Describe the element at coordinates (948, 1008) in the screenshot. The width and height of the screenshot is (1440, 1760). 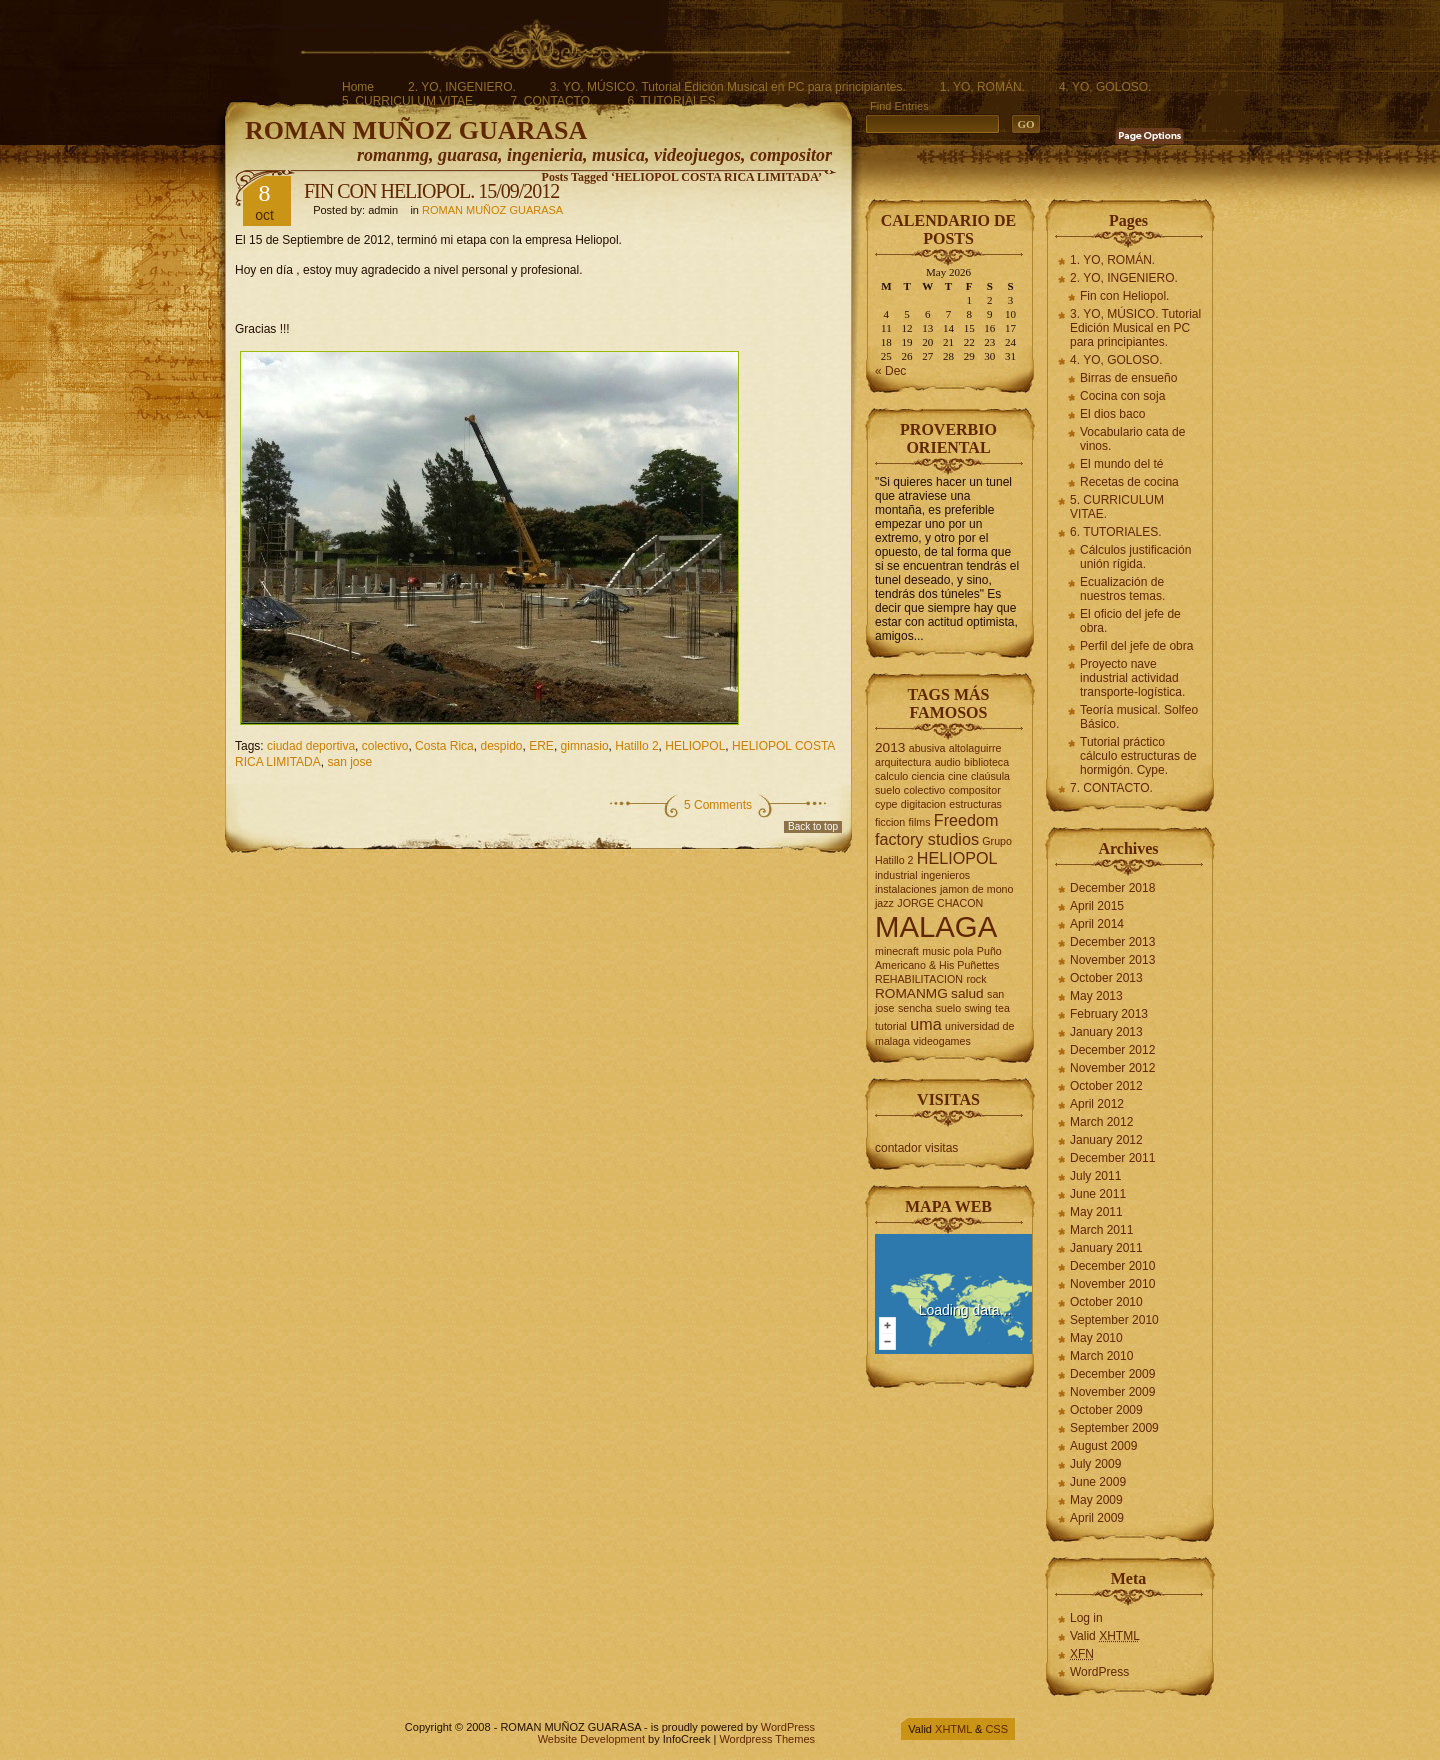
I see `suelo [suelo (2 items)]` at that location.